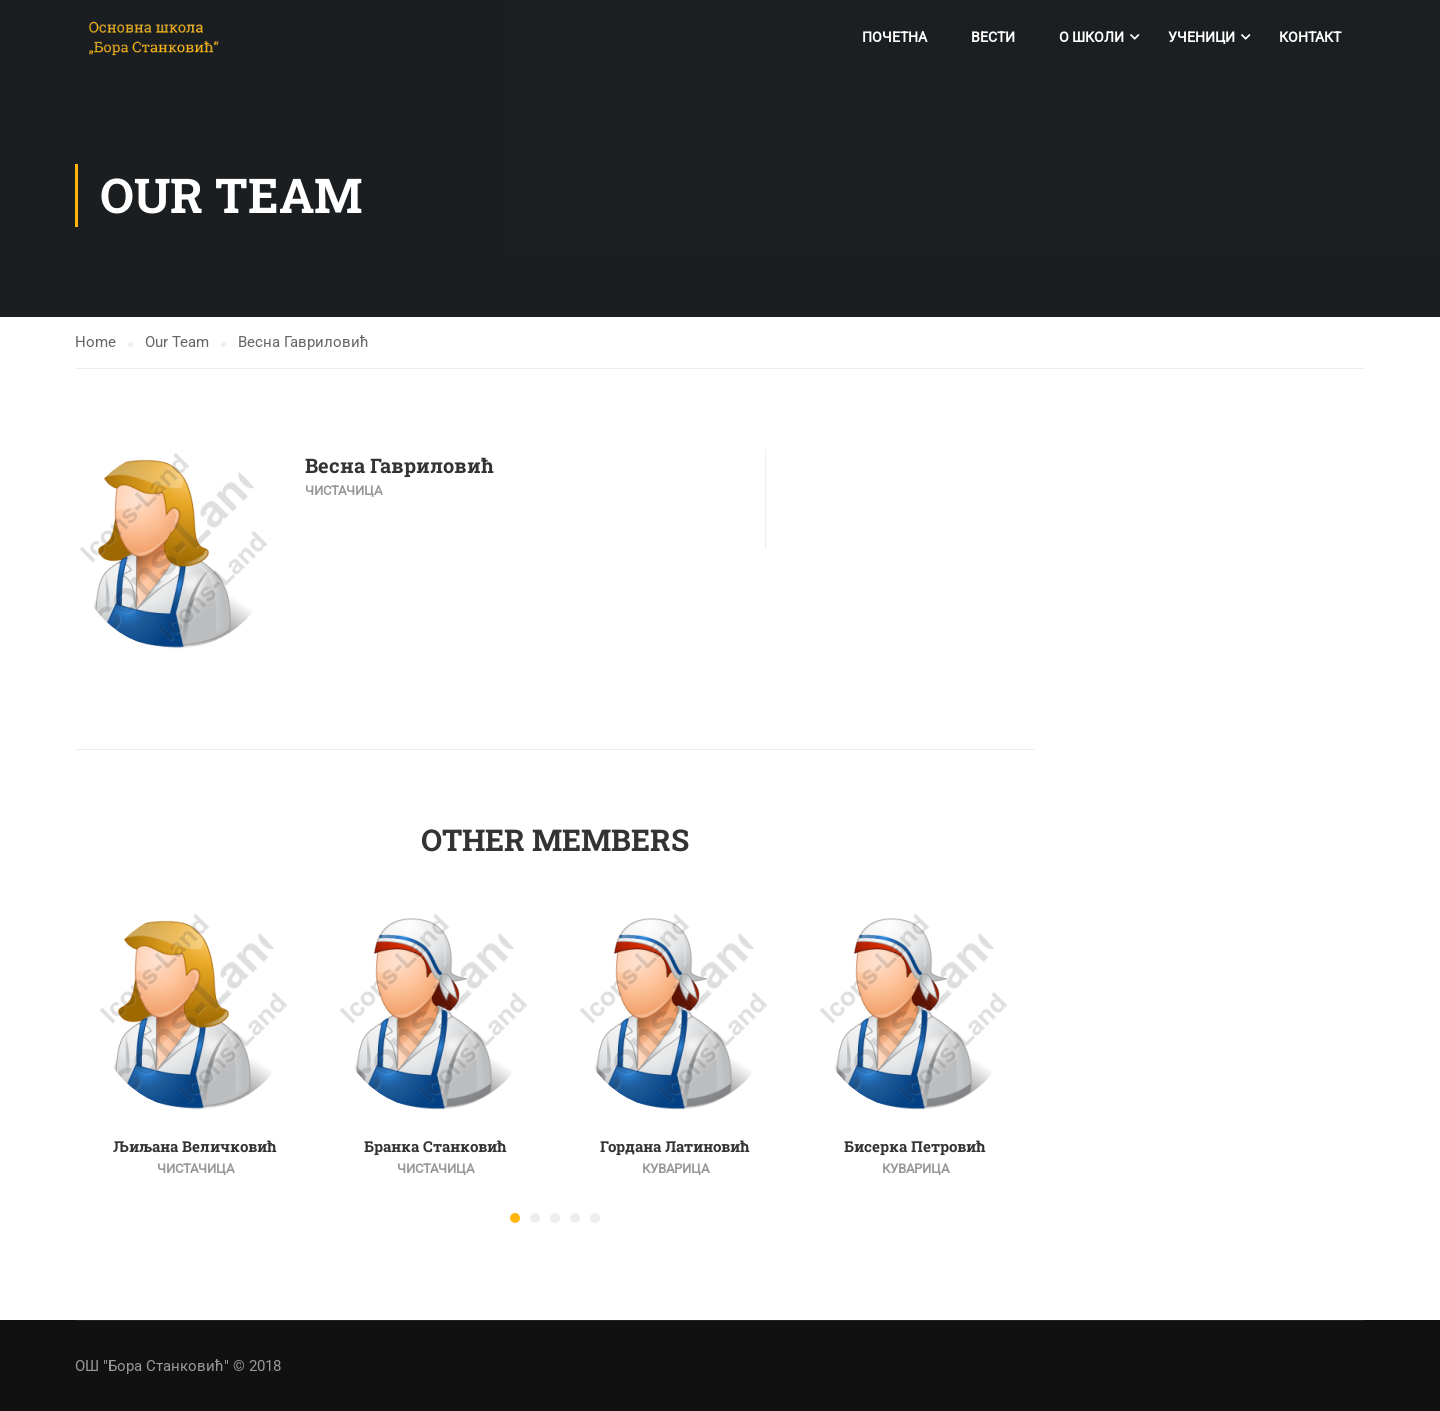 The height and width of the screenshot is (1411, 1440). What do you see at coordinates (915, 1146) in the screenshot?
I see `Бисерка Петровић` at bounding box center [915, 1146].